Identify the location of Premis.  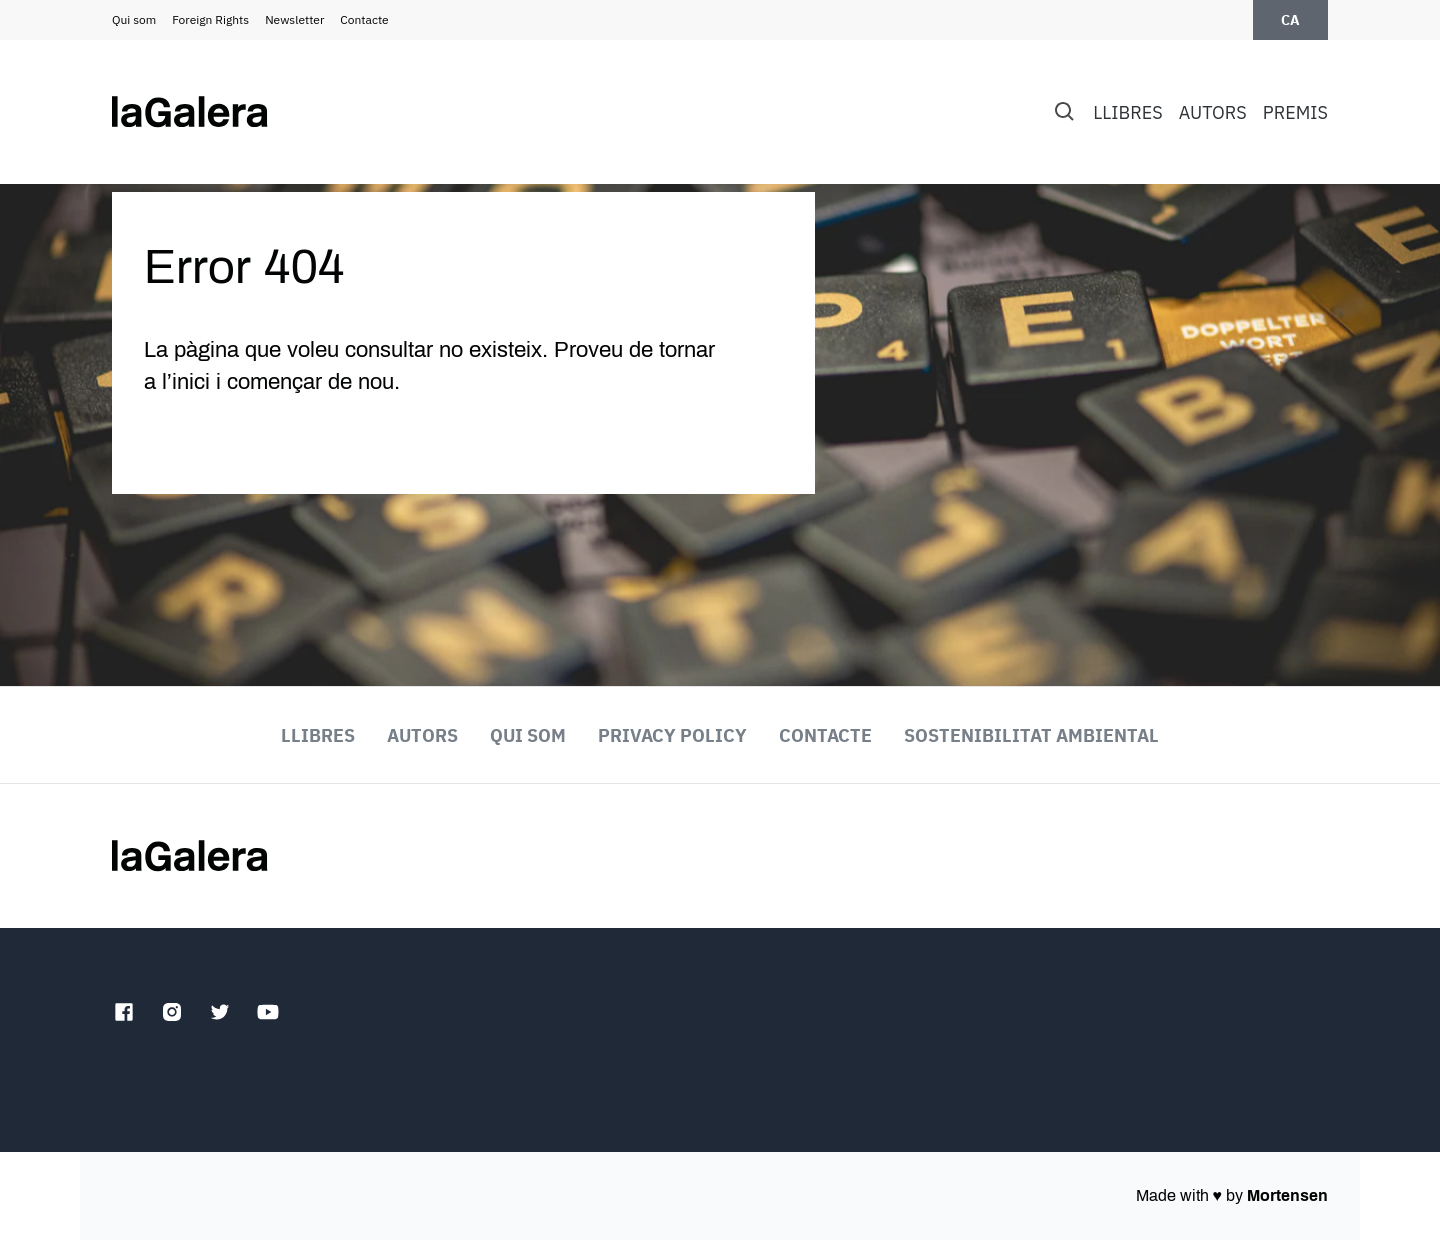
(1295, 112).